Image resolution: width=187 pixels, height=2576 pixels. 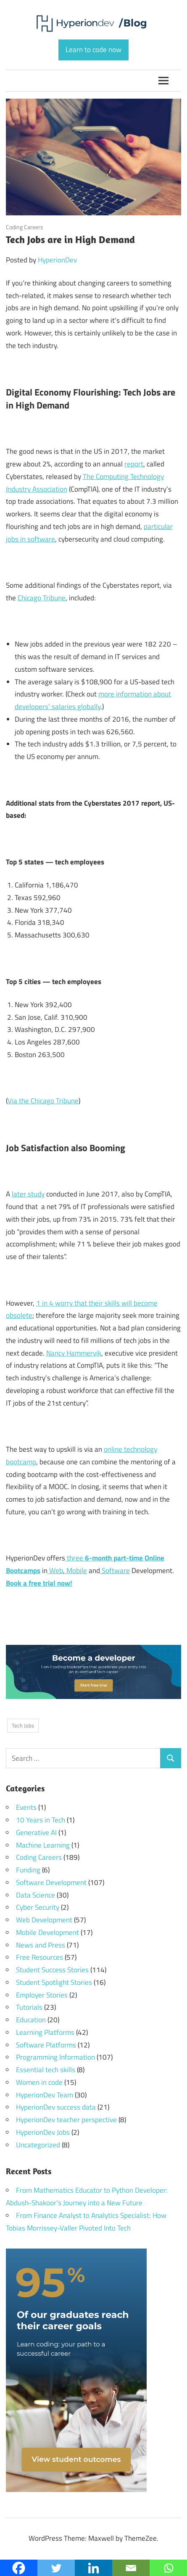 What do you see at coordinates (23, 1725) in the screenshot?
I see `Tech Jobs` at bounding box center [23, 1725].